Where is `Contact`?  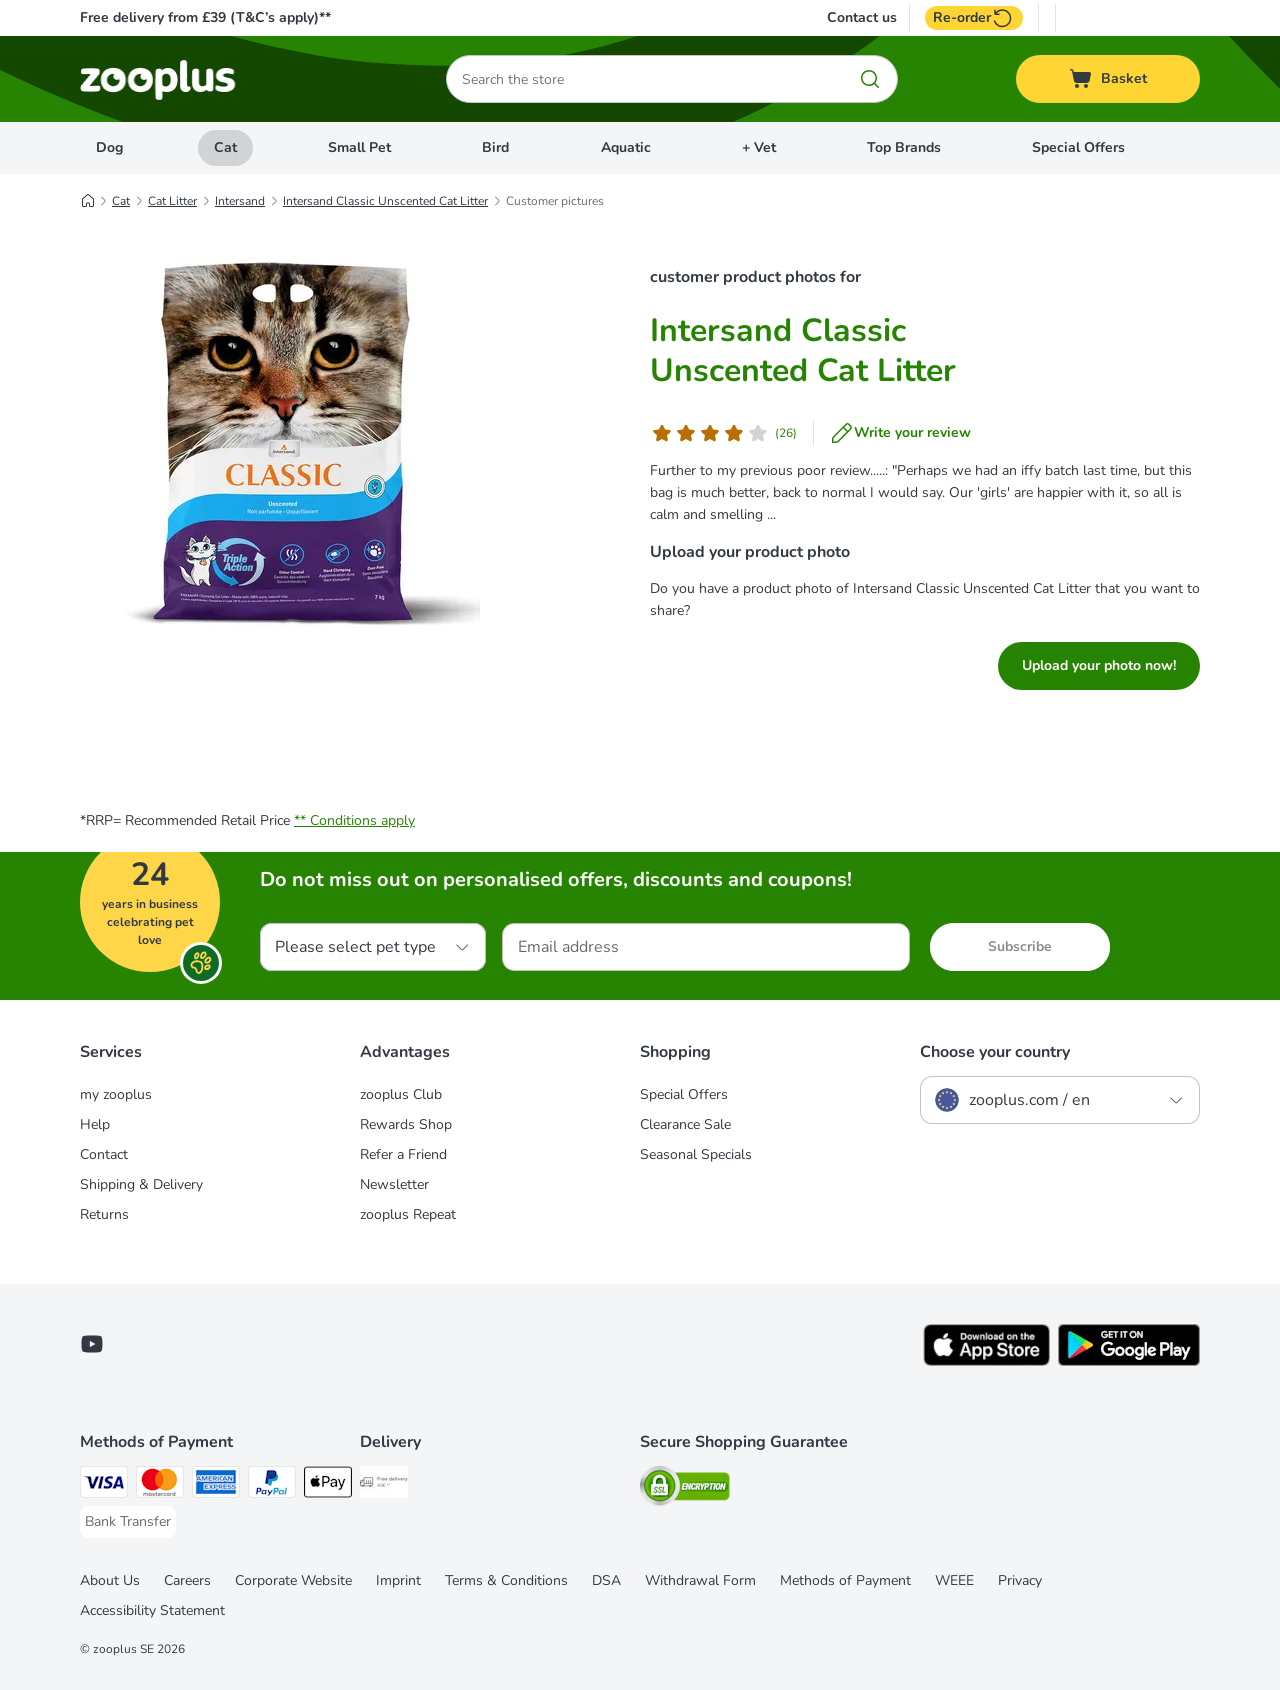
Contact is located at coordinates (104, 1154).